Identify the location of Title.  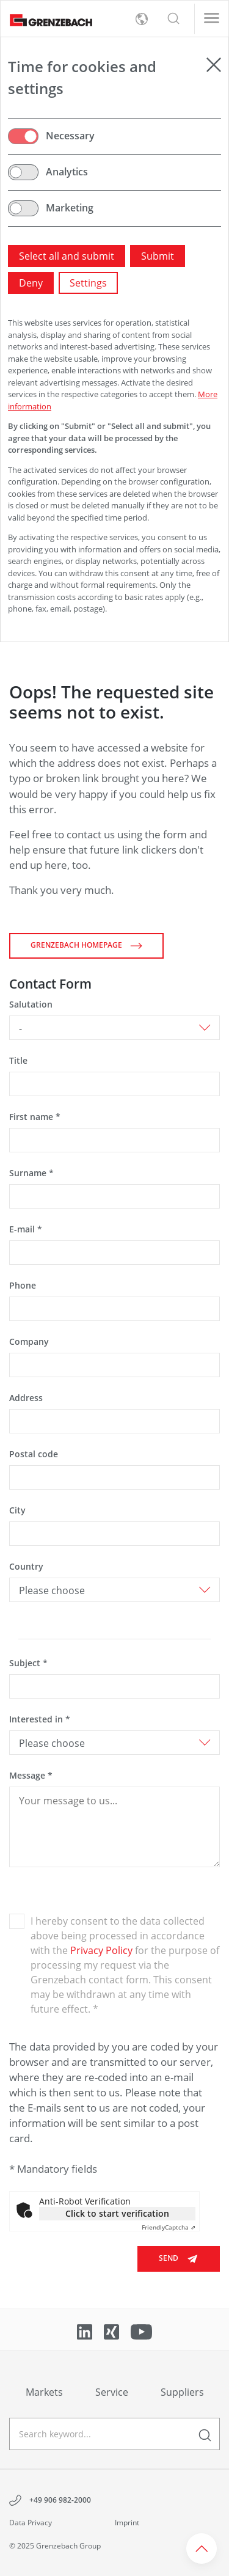
(18, 1060).